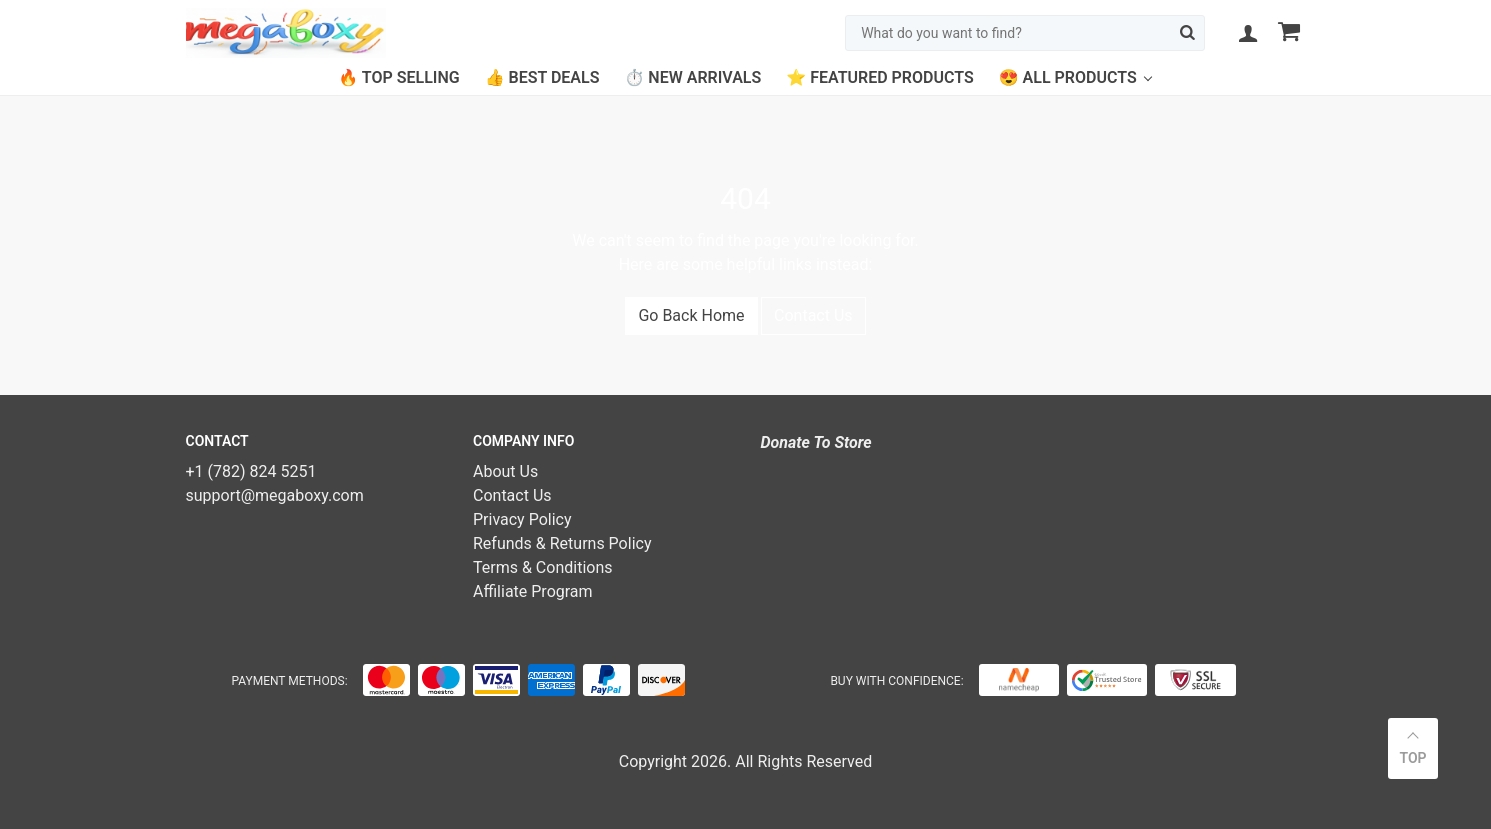 The width and height of the screenshot is (1491, 829). Describe the element at coordinates (522, 519) in the screenshot. I see `Privacy Policy` at that location.